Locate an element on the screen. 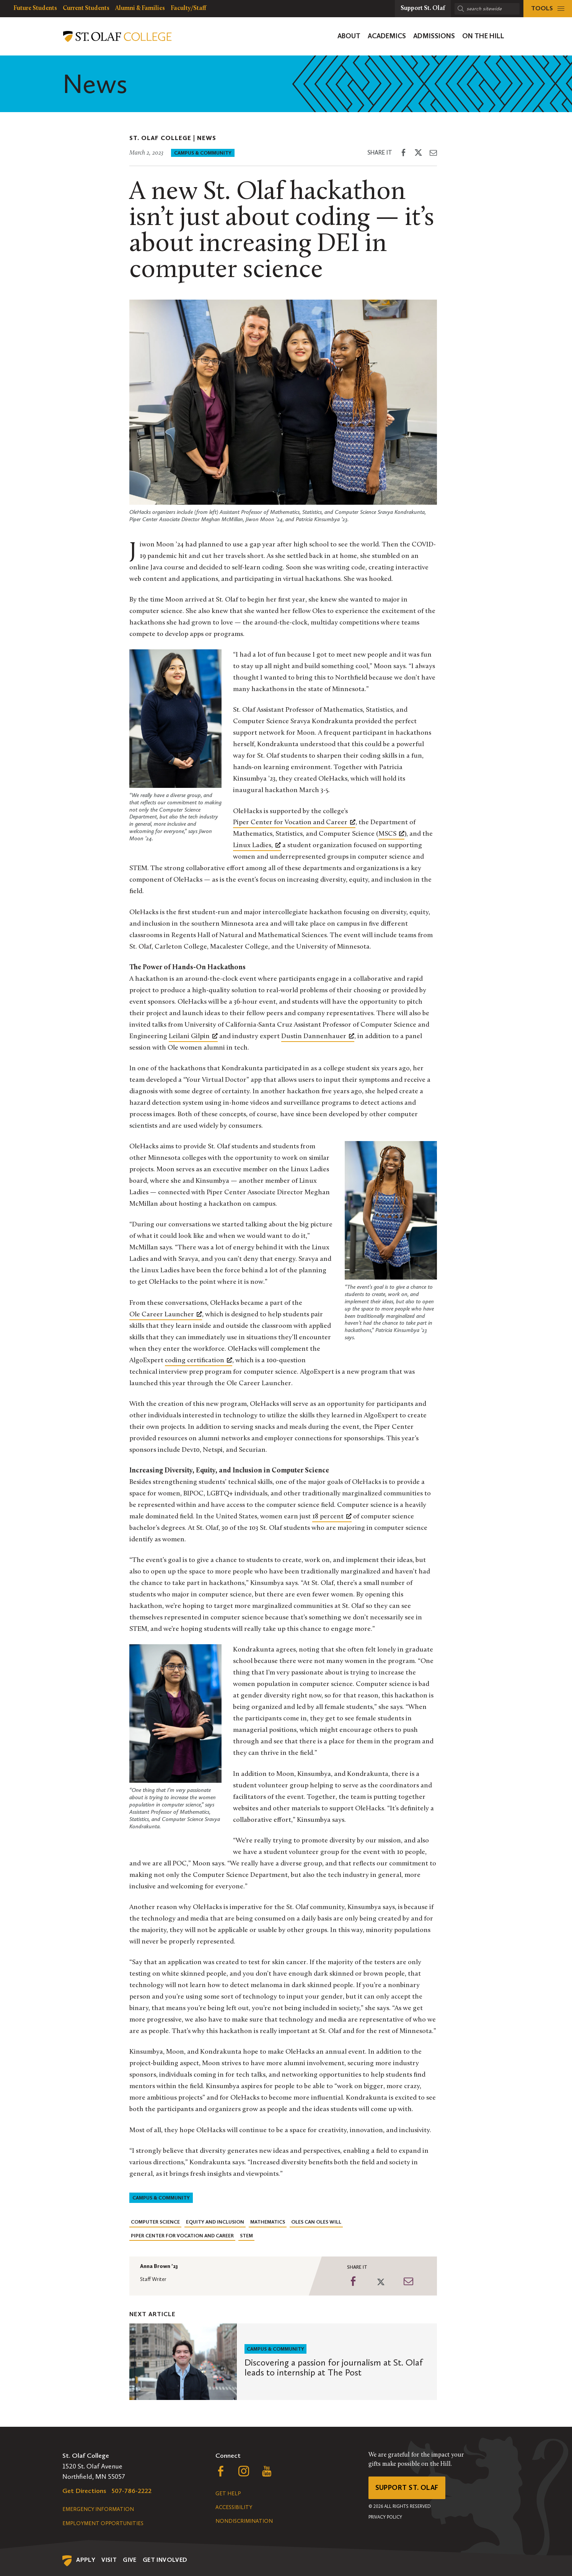  Get Help is located at coordinates (228, 2493).